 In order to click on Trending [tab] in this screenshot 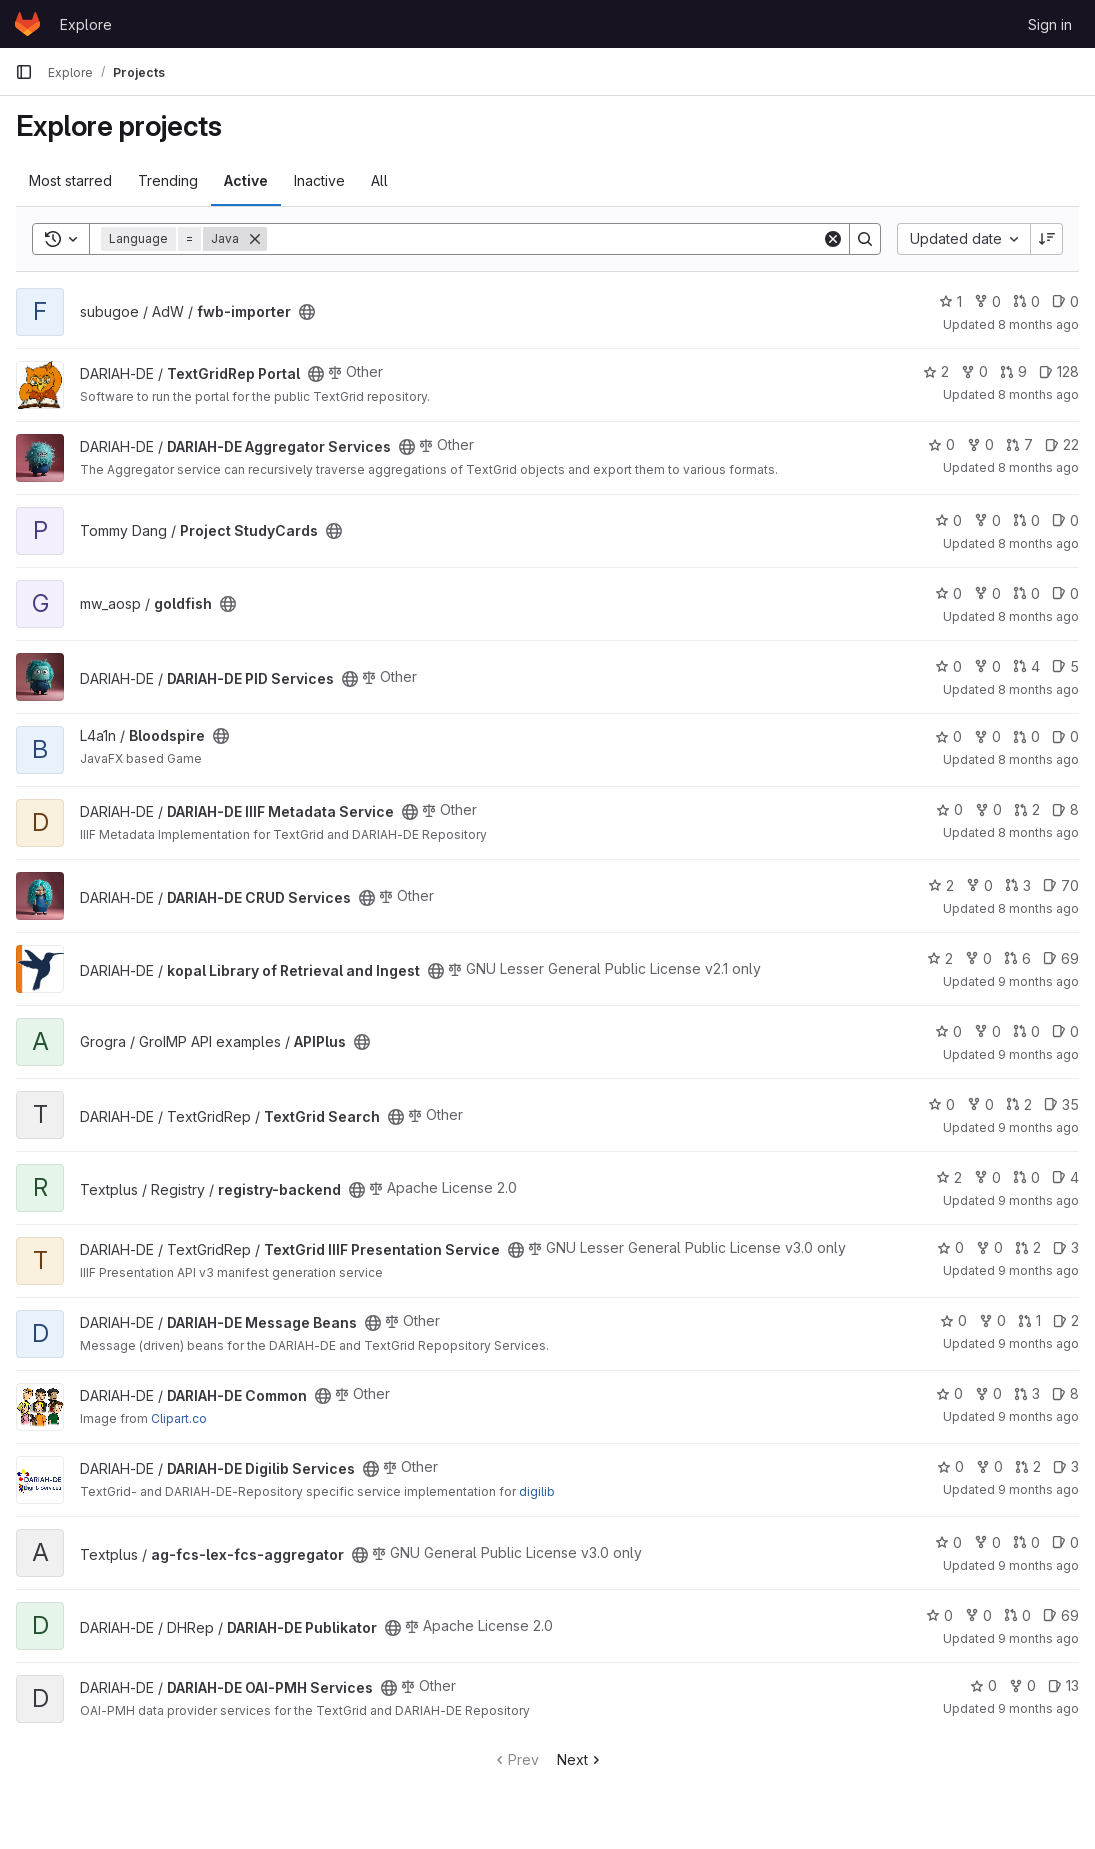, I will do `click(168, 180)`.